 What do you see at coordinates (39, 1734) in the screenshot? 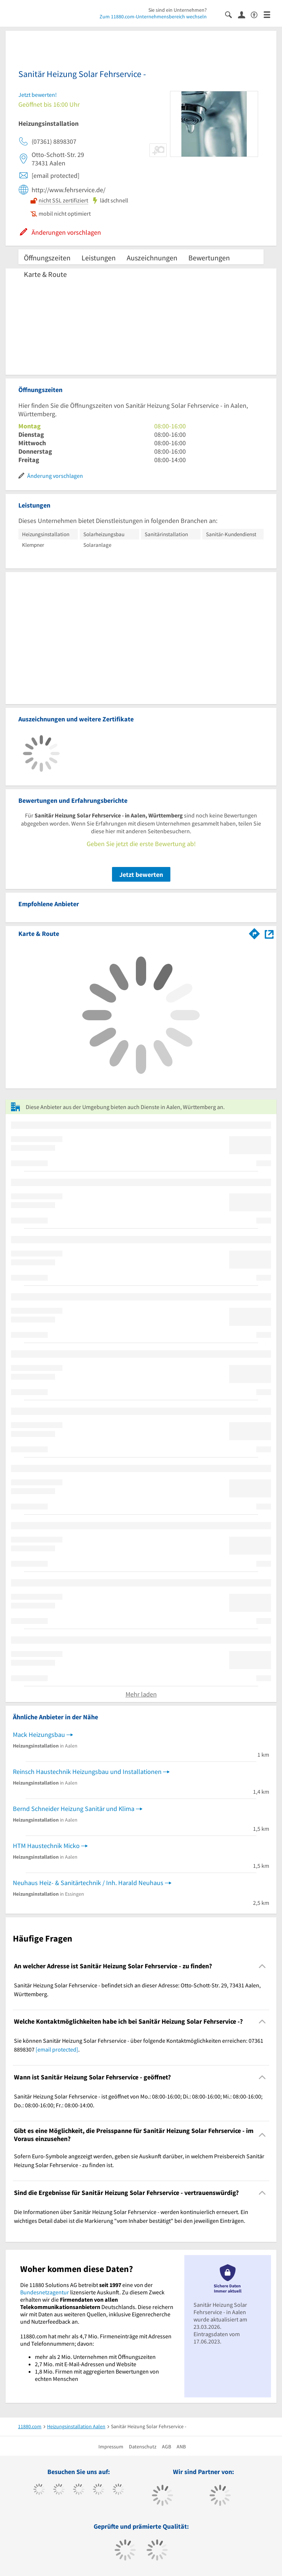
I see `Mack Heizungsbau` at bounding box center [39, 1734].